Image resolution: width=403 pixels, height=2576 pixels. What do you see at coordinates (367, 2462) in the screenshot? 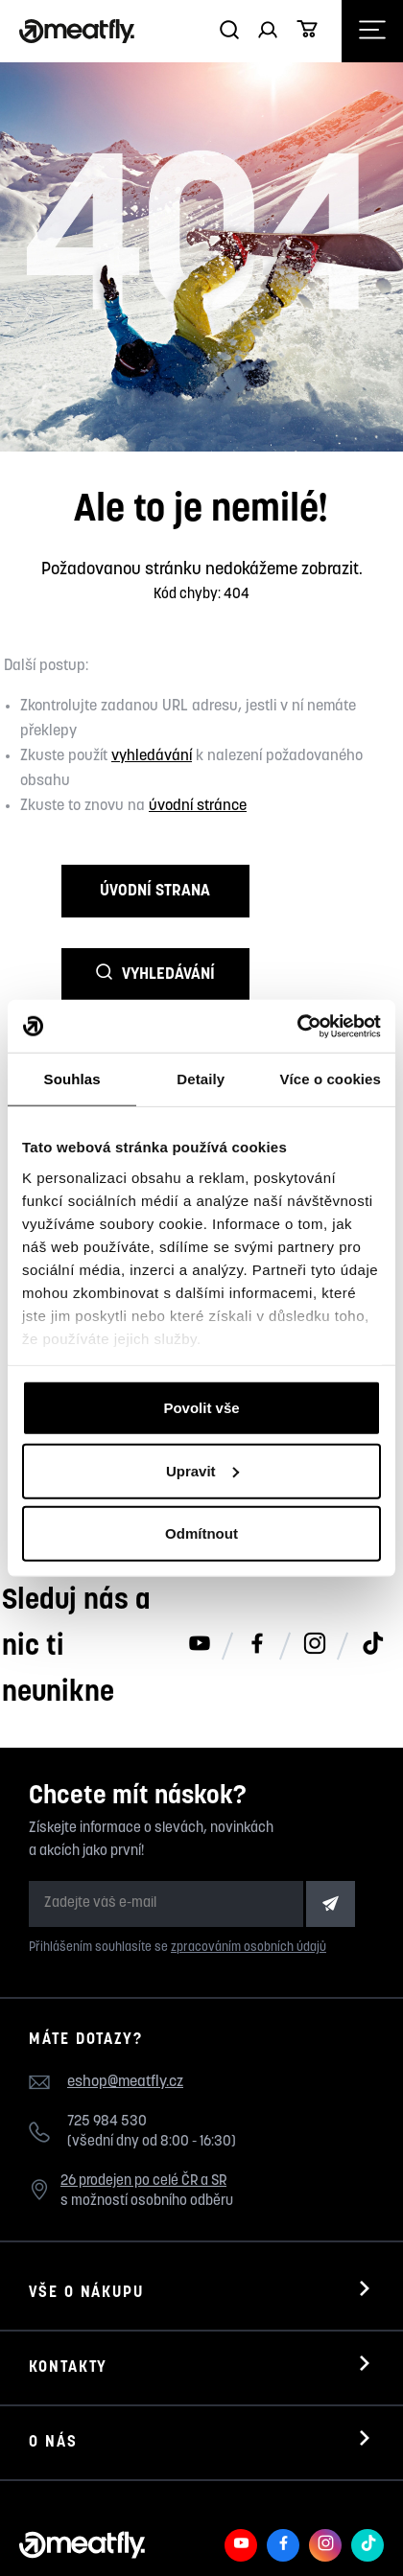
I see `[Meatfly na TikToku]` at bounding box center [367, 2462].